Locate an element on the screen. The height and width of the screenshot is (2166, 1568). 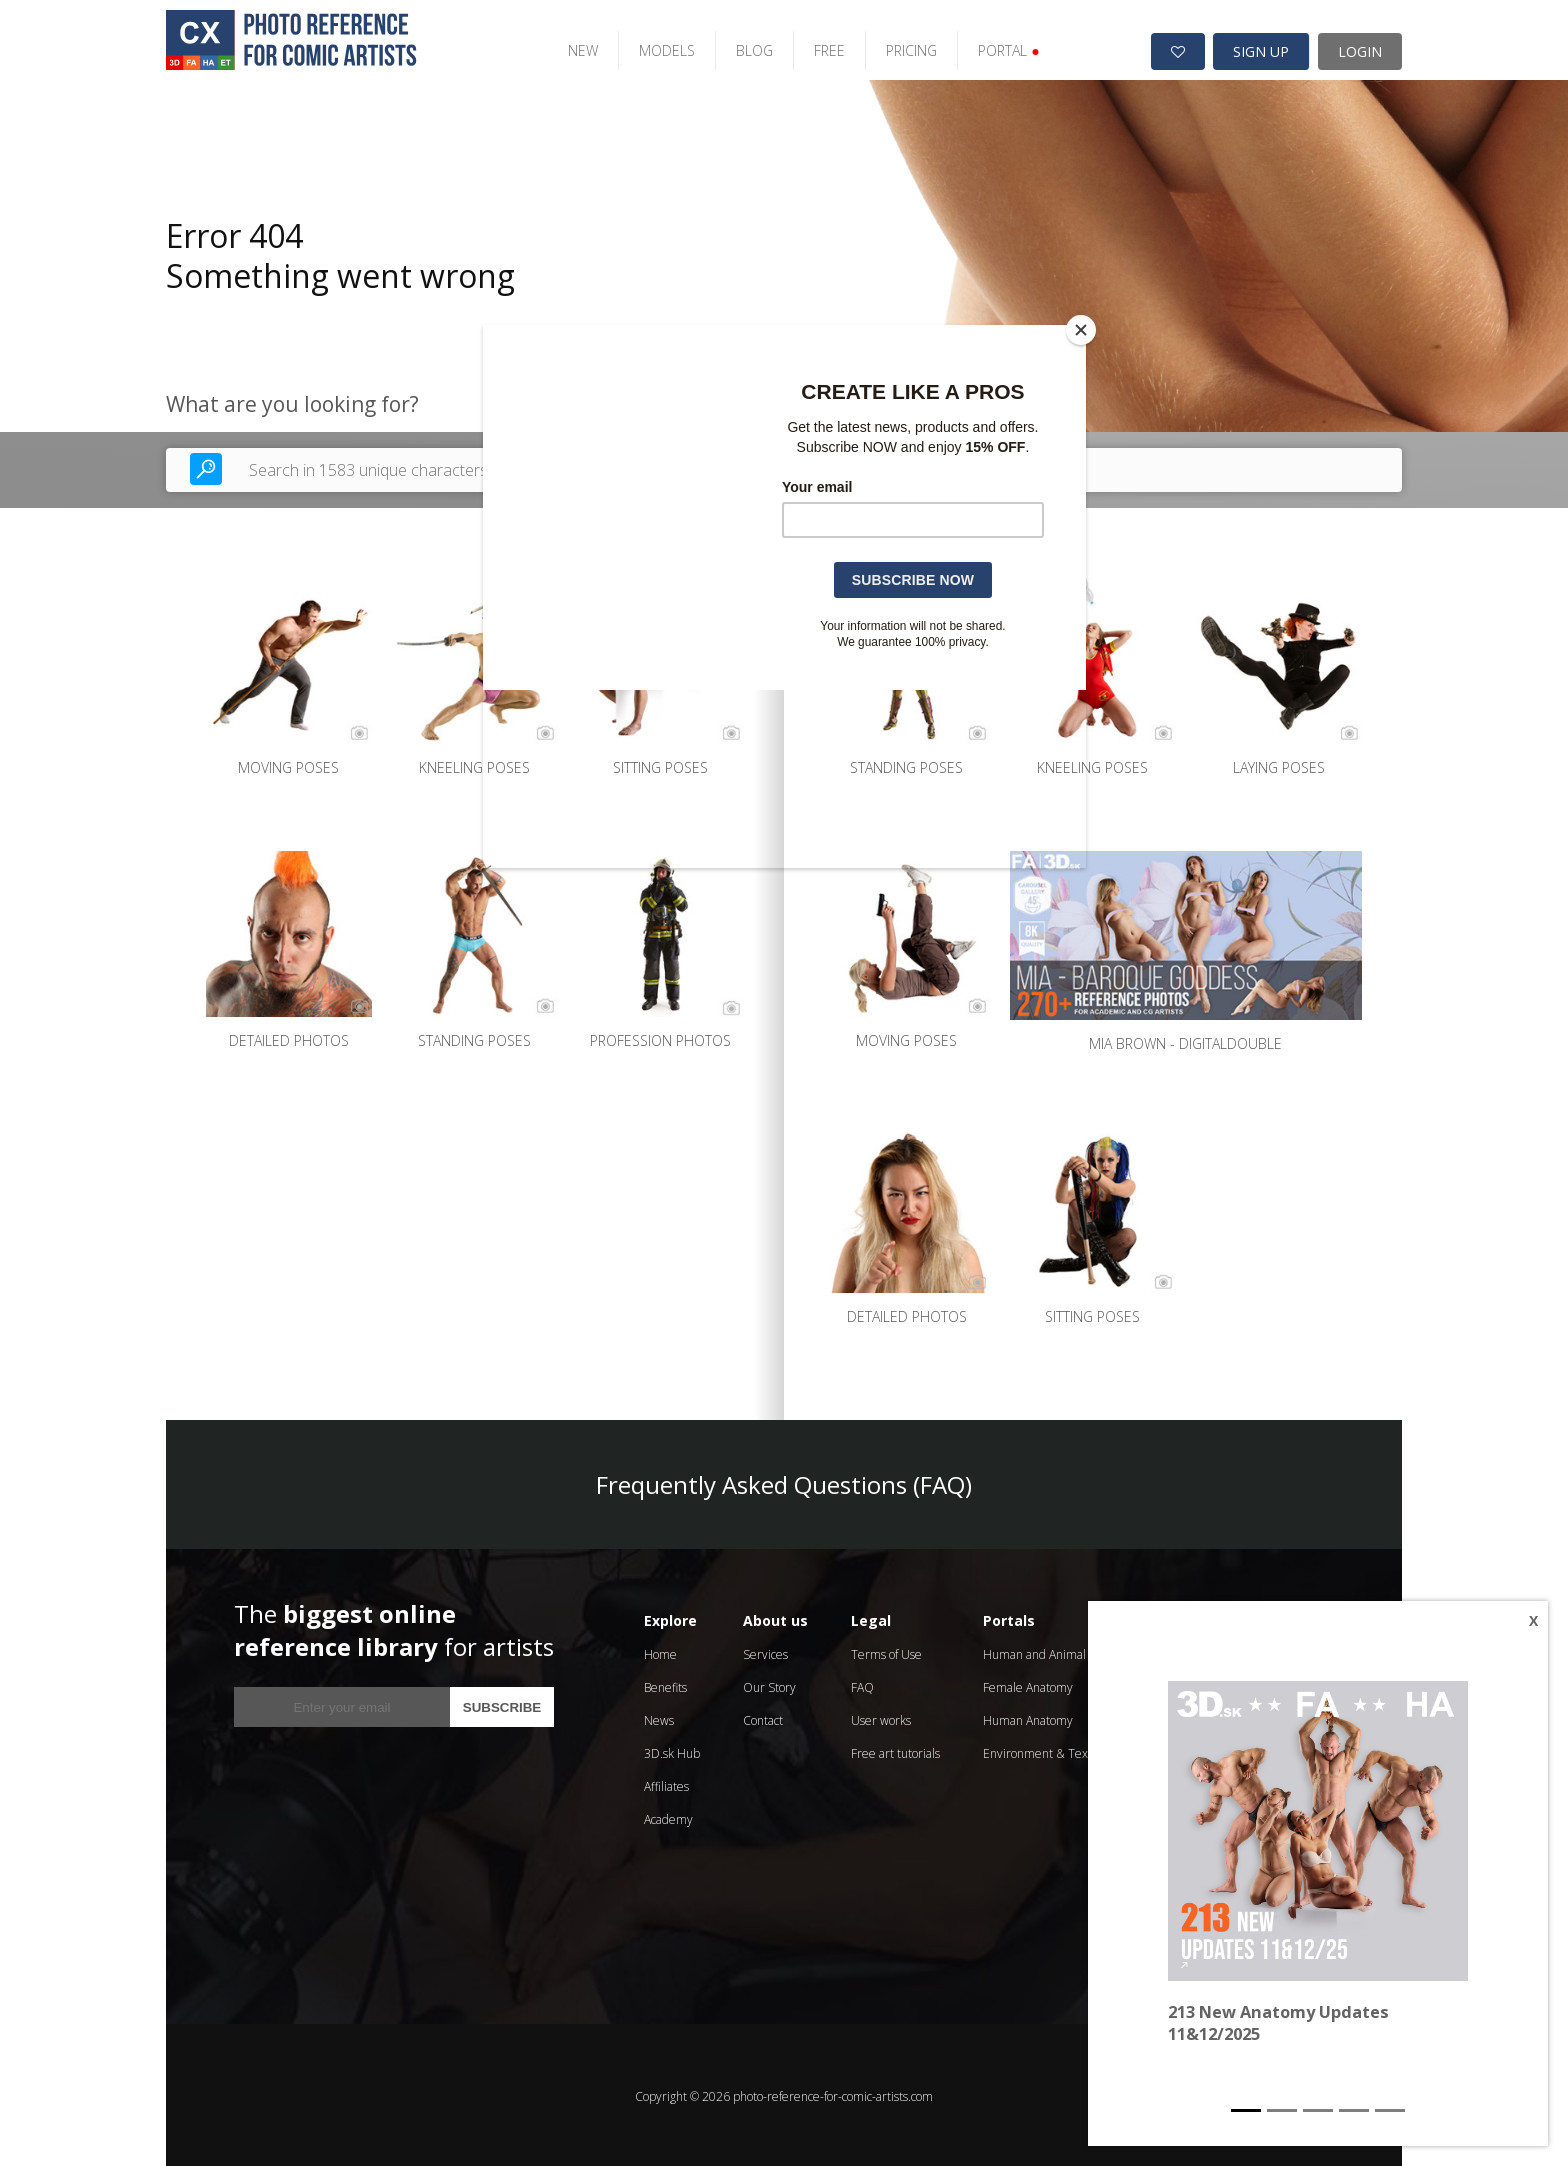
PRICING is located at coordinates (902, 47).